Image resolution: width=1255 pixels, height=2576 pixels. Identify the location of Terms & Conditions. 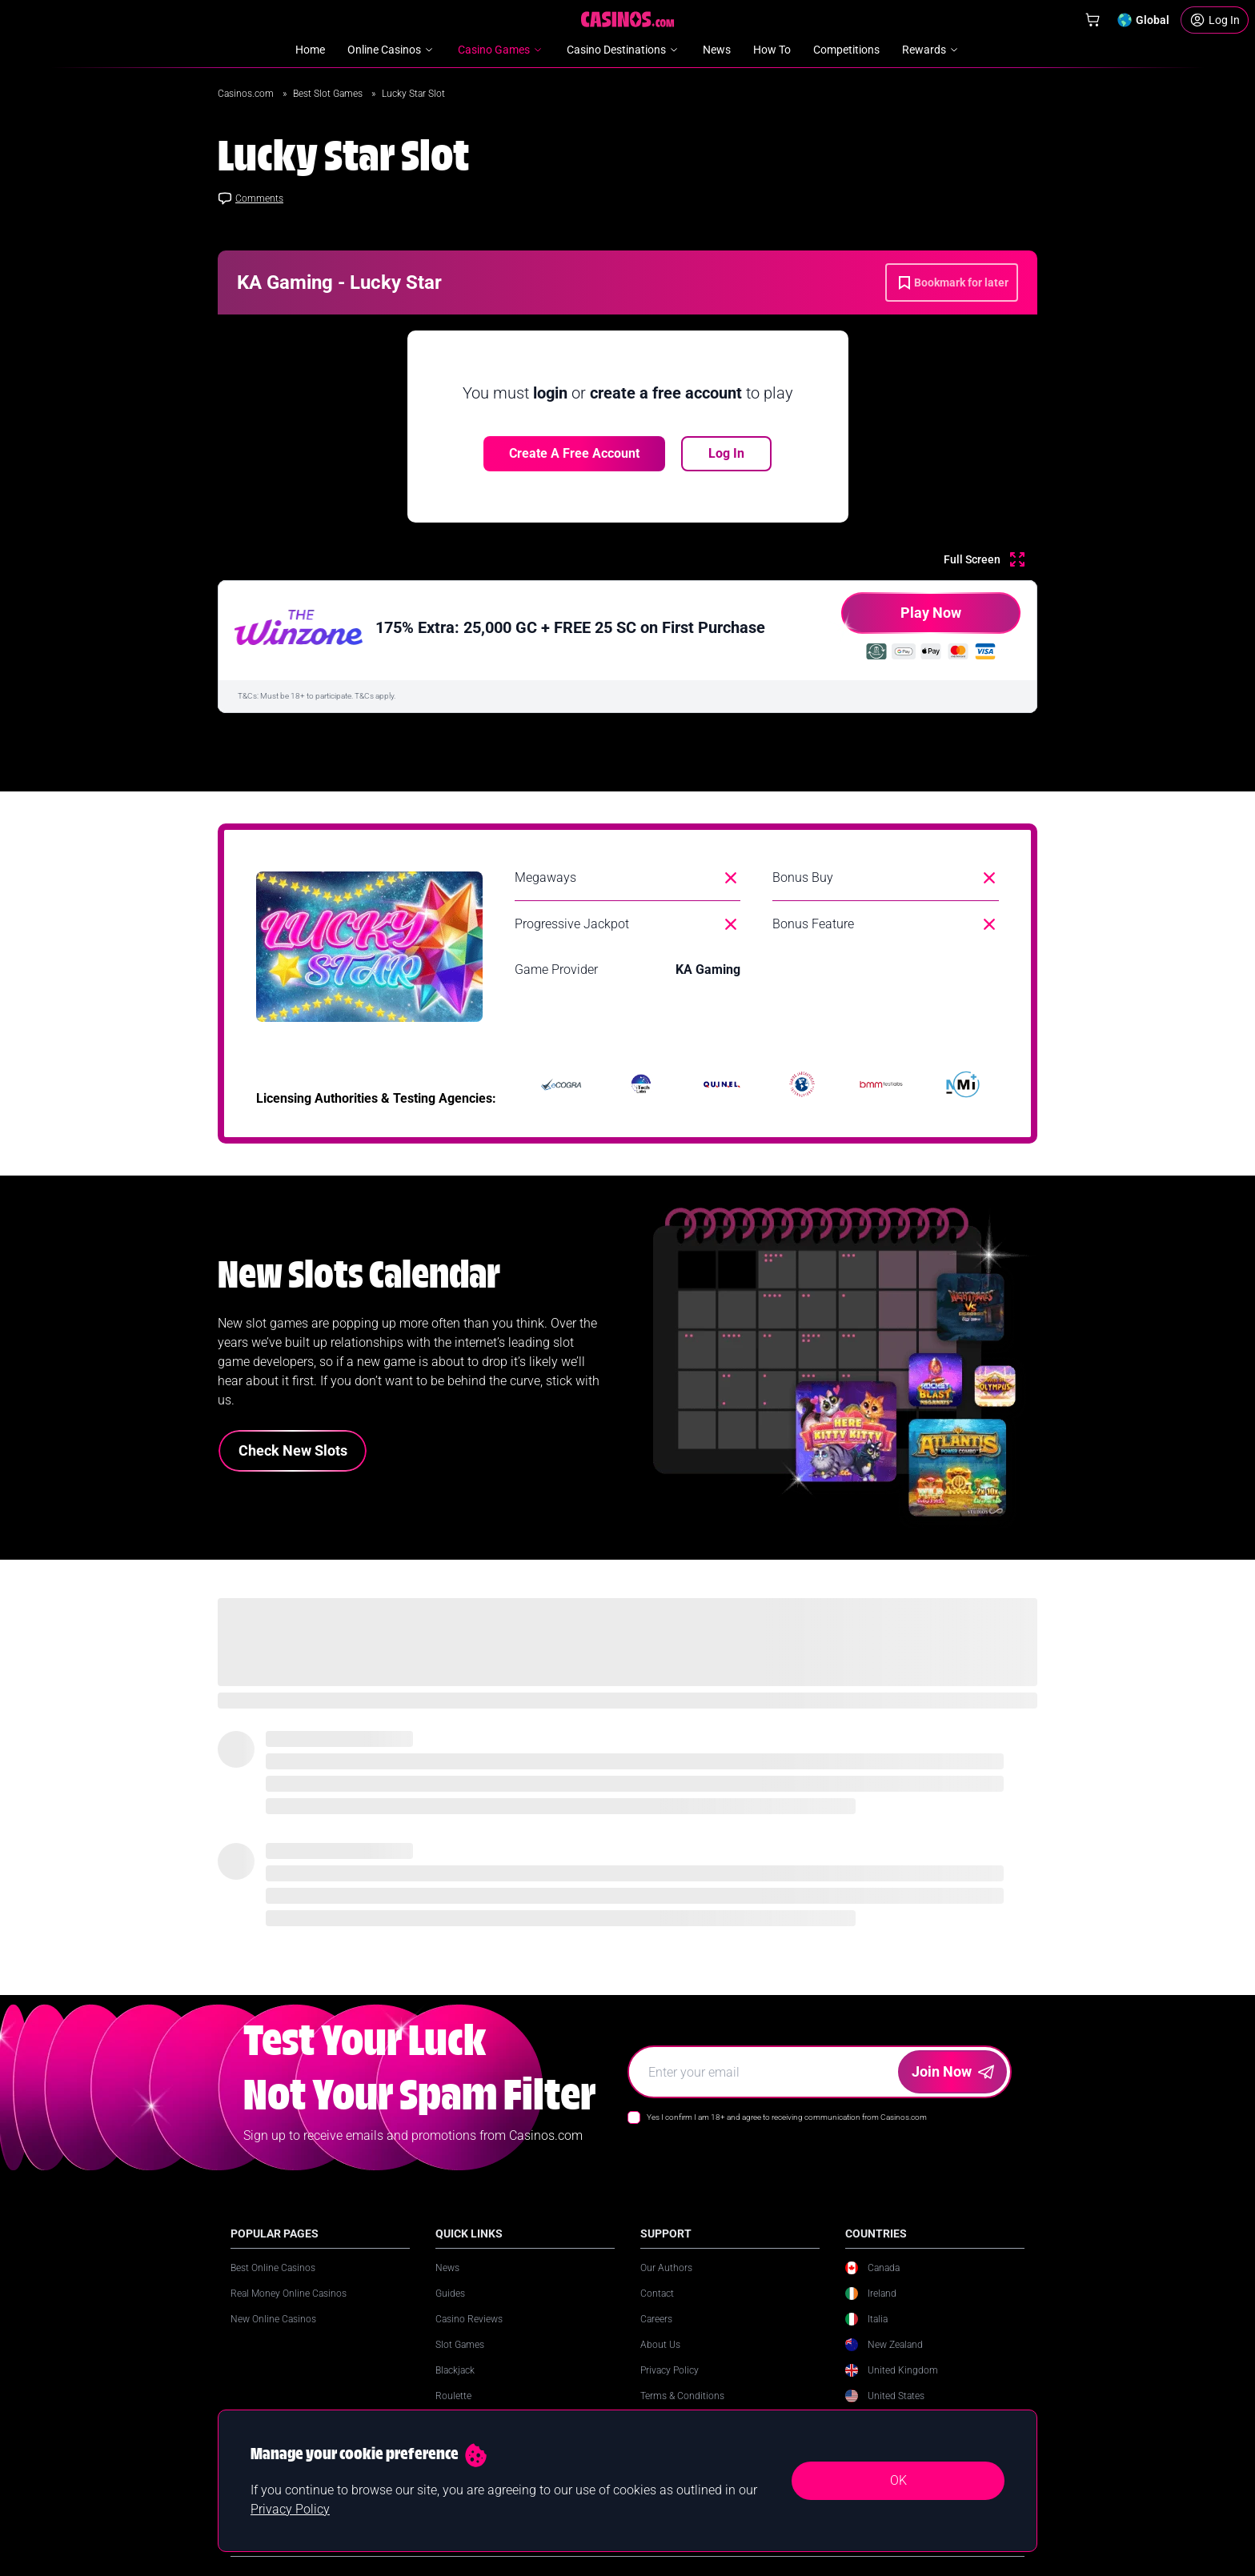
(682, 2396).